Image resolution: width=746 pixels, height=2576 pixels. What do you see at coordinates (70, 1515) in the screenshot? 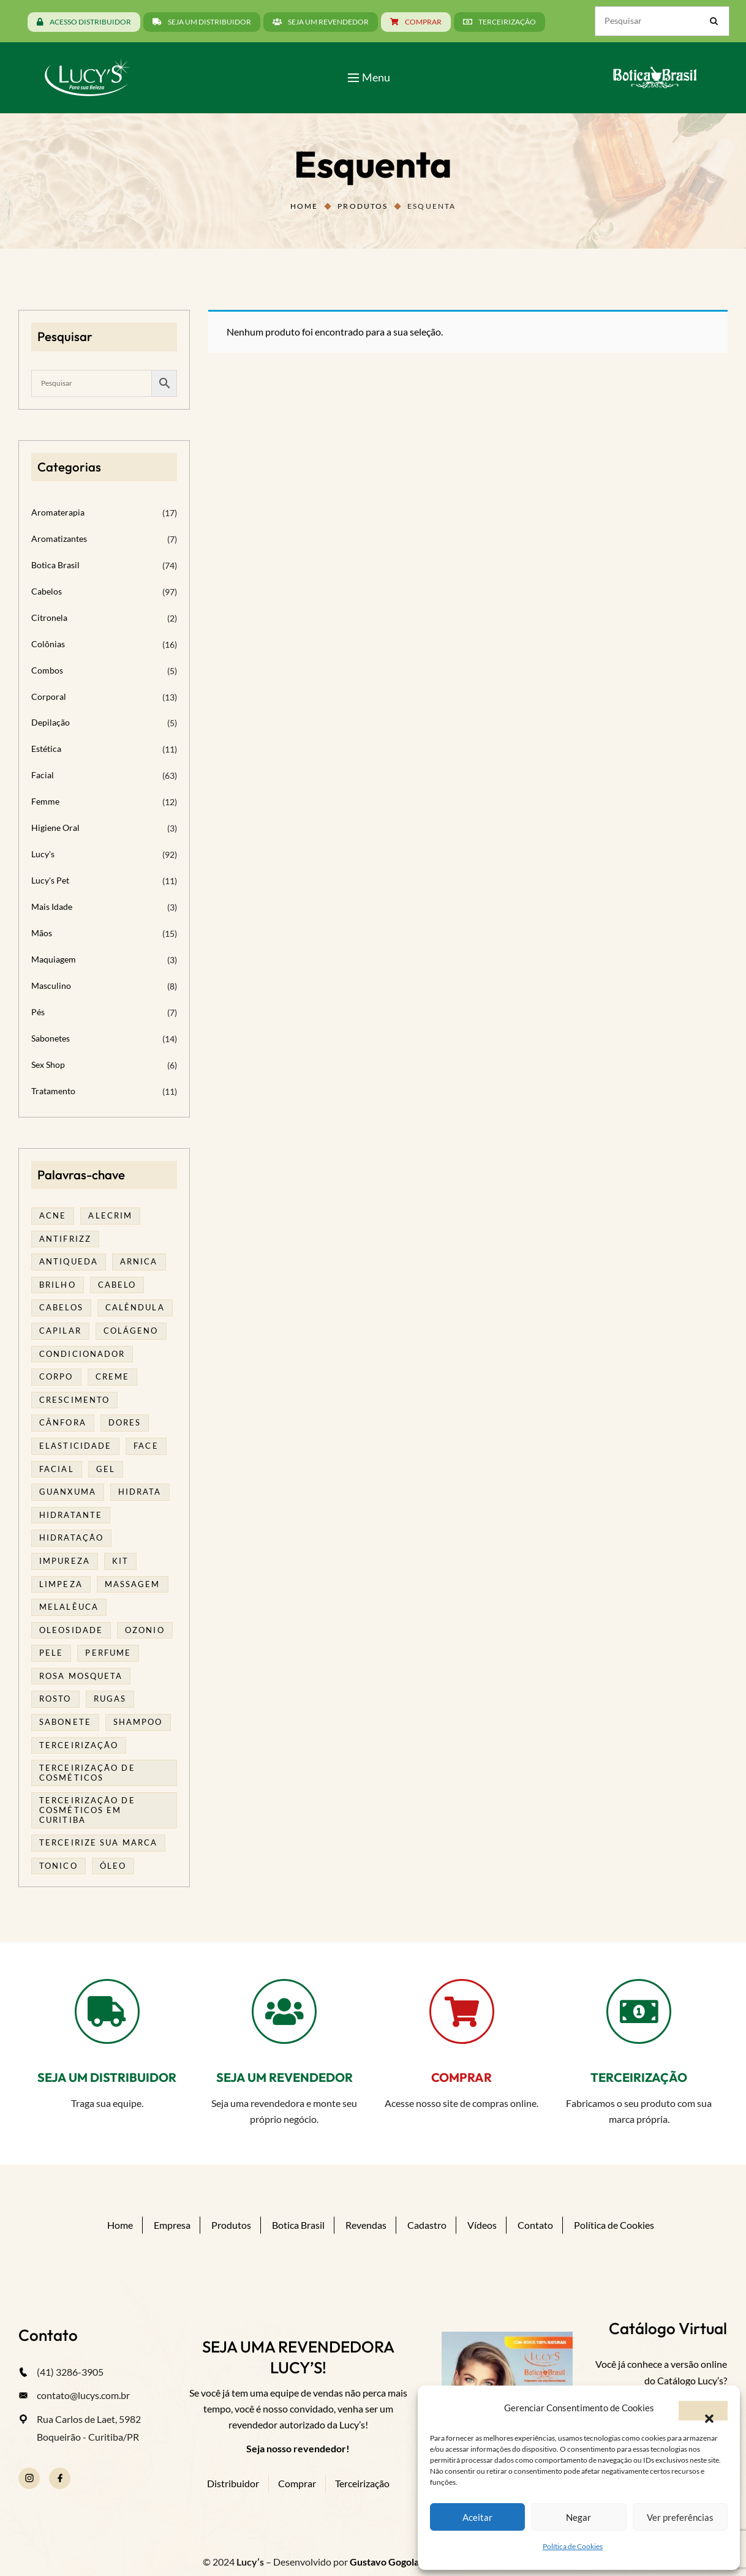
I see `Hidratante [Hidratante (22 produtos)]` at bounding box center [70, 1515].